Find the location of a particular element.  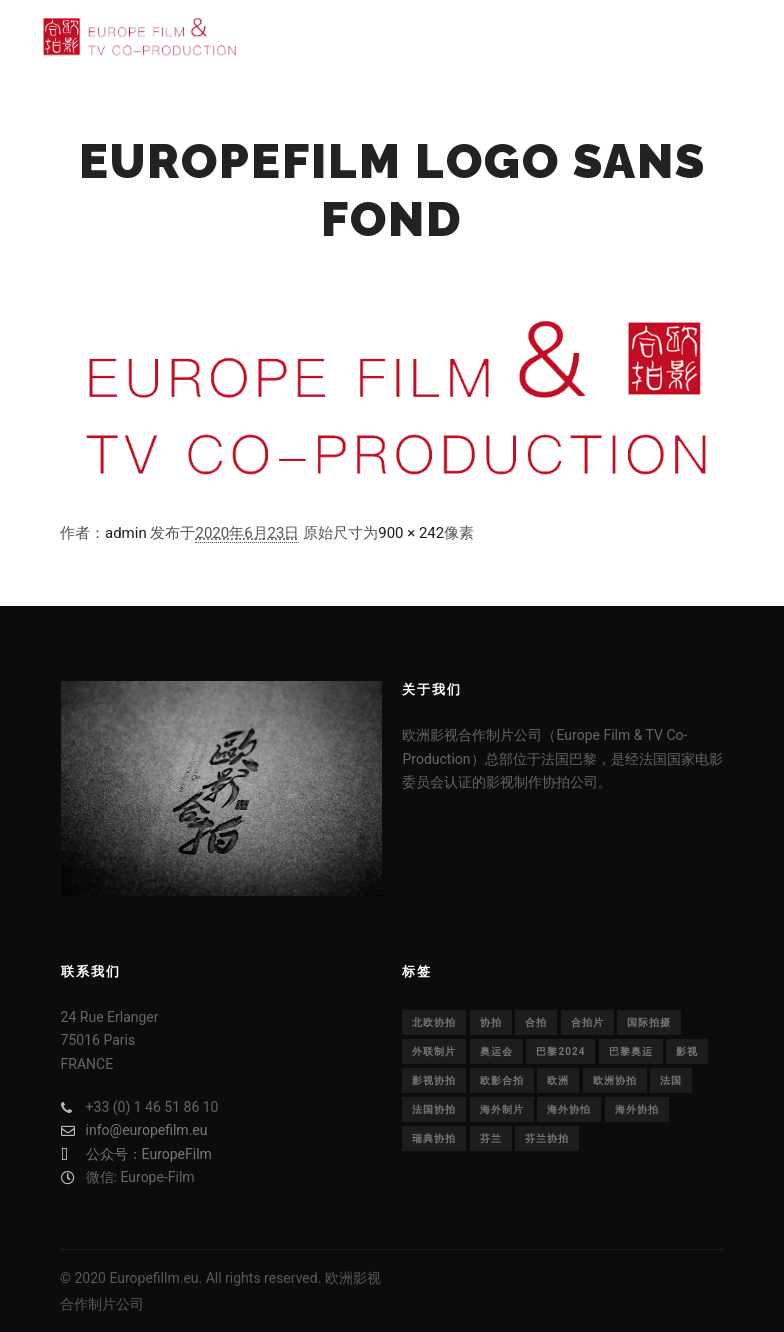

巴黎2024 [巴黎2024 (1个项目)] is located at coordinates (560, 1051).